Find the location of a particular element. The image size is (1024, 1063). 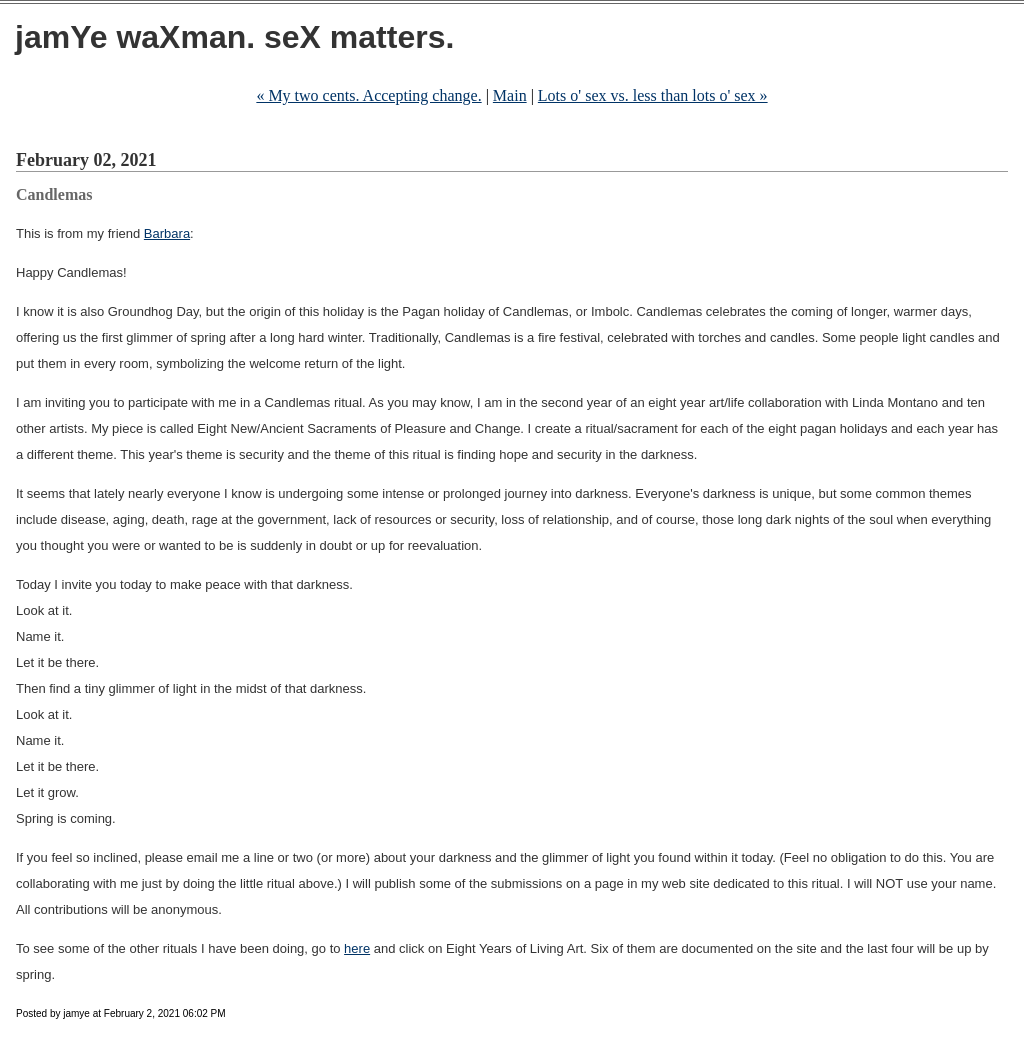

here is located at coordinates (357, 948).